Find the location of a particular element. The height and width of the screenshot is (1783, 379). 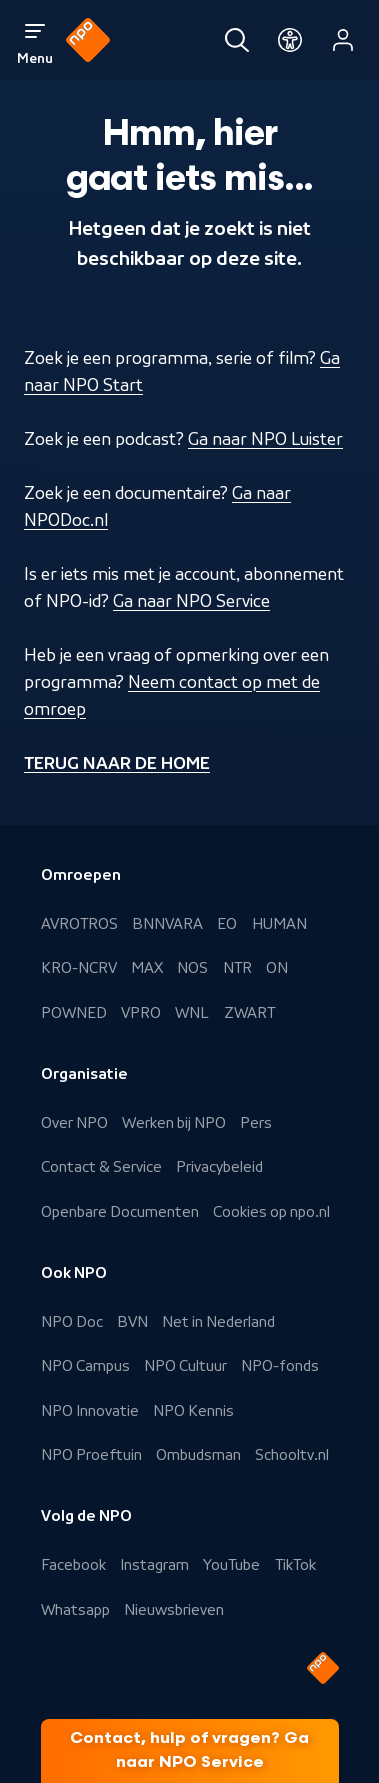

POWNED is located at coordinates (74, 1013).